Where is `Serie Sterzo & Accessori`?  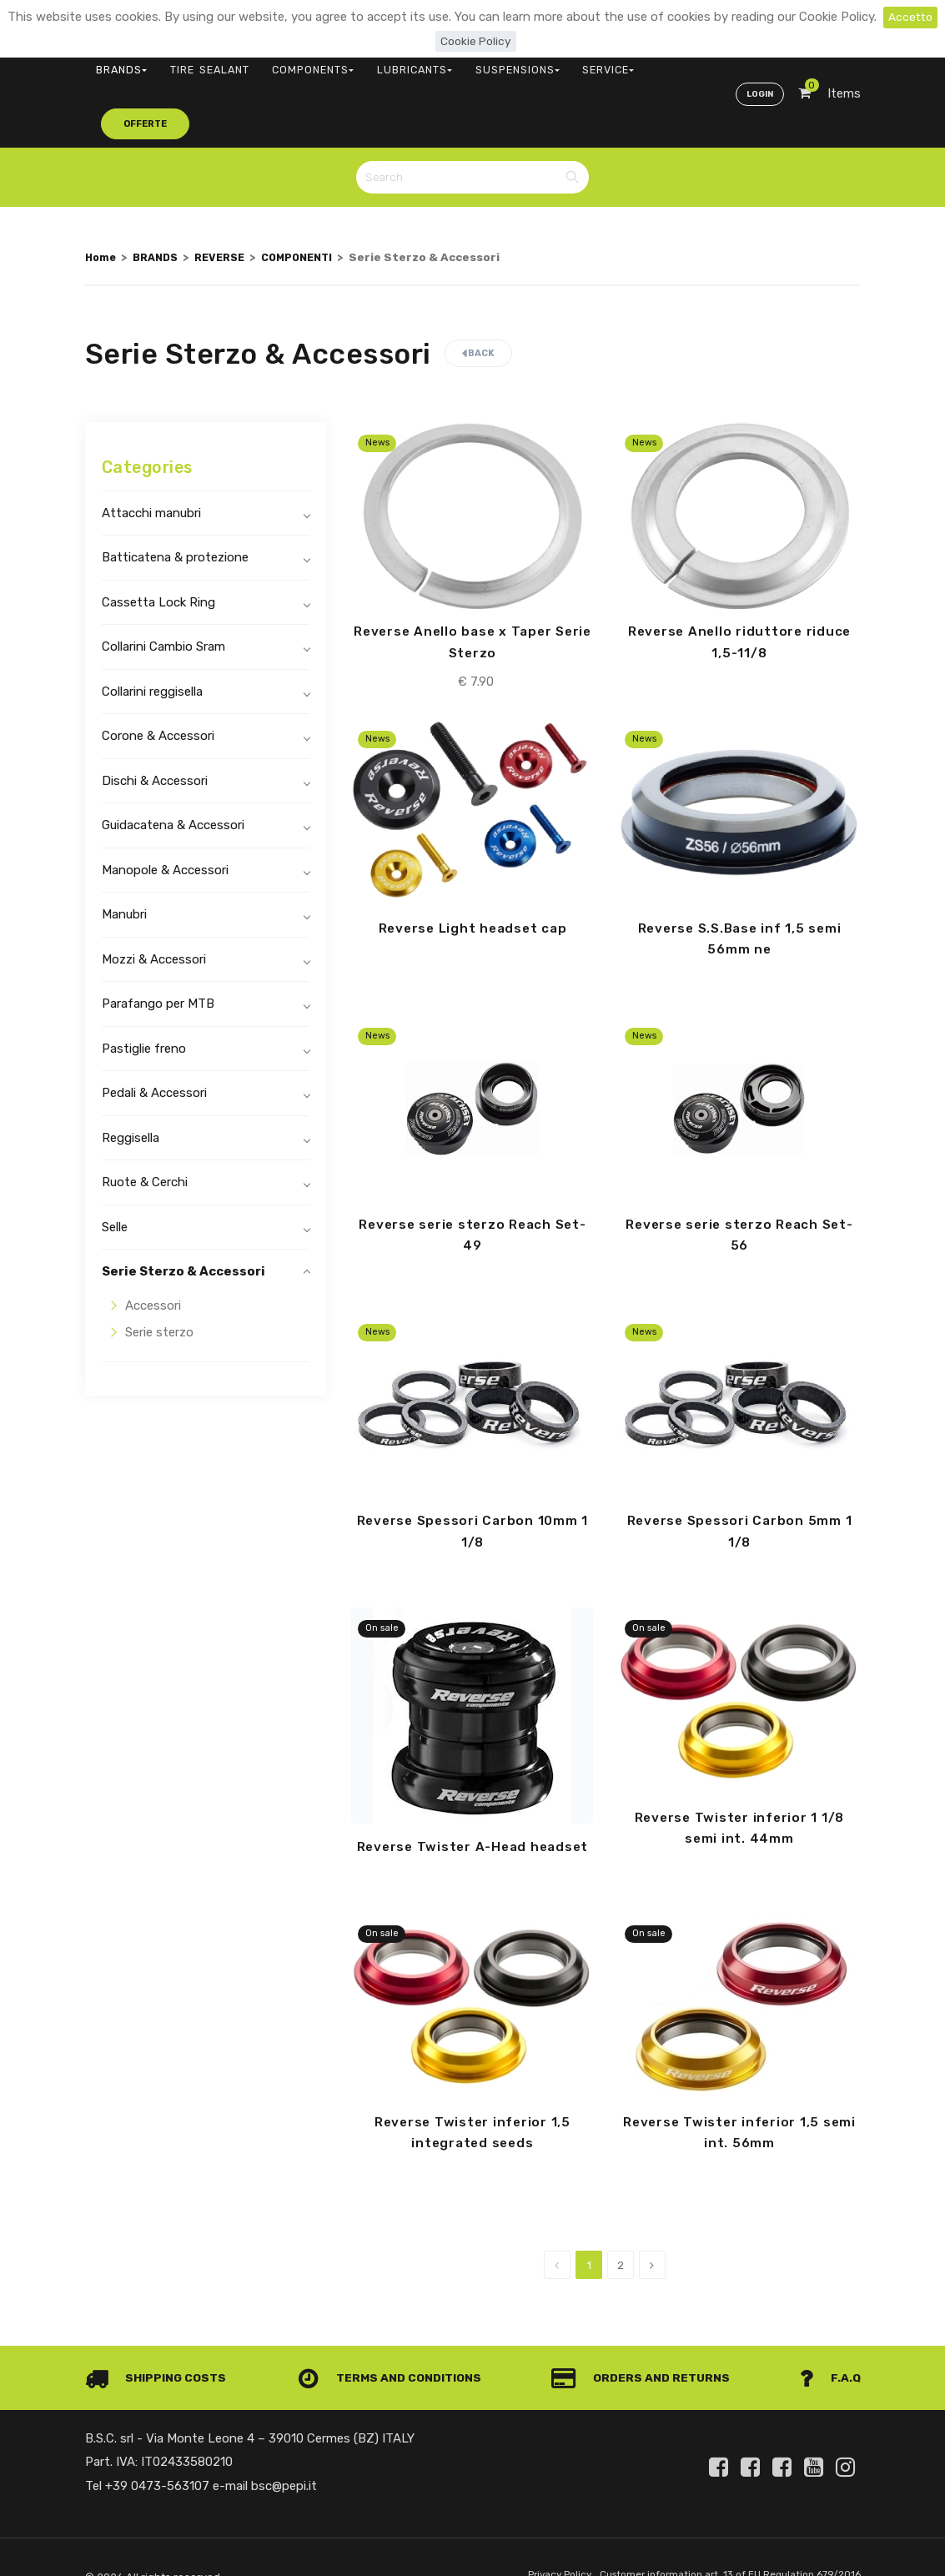
Serie Sterzo & Accessori is located at coordinates (183, 1213).